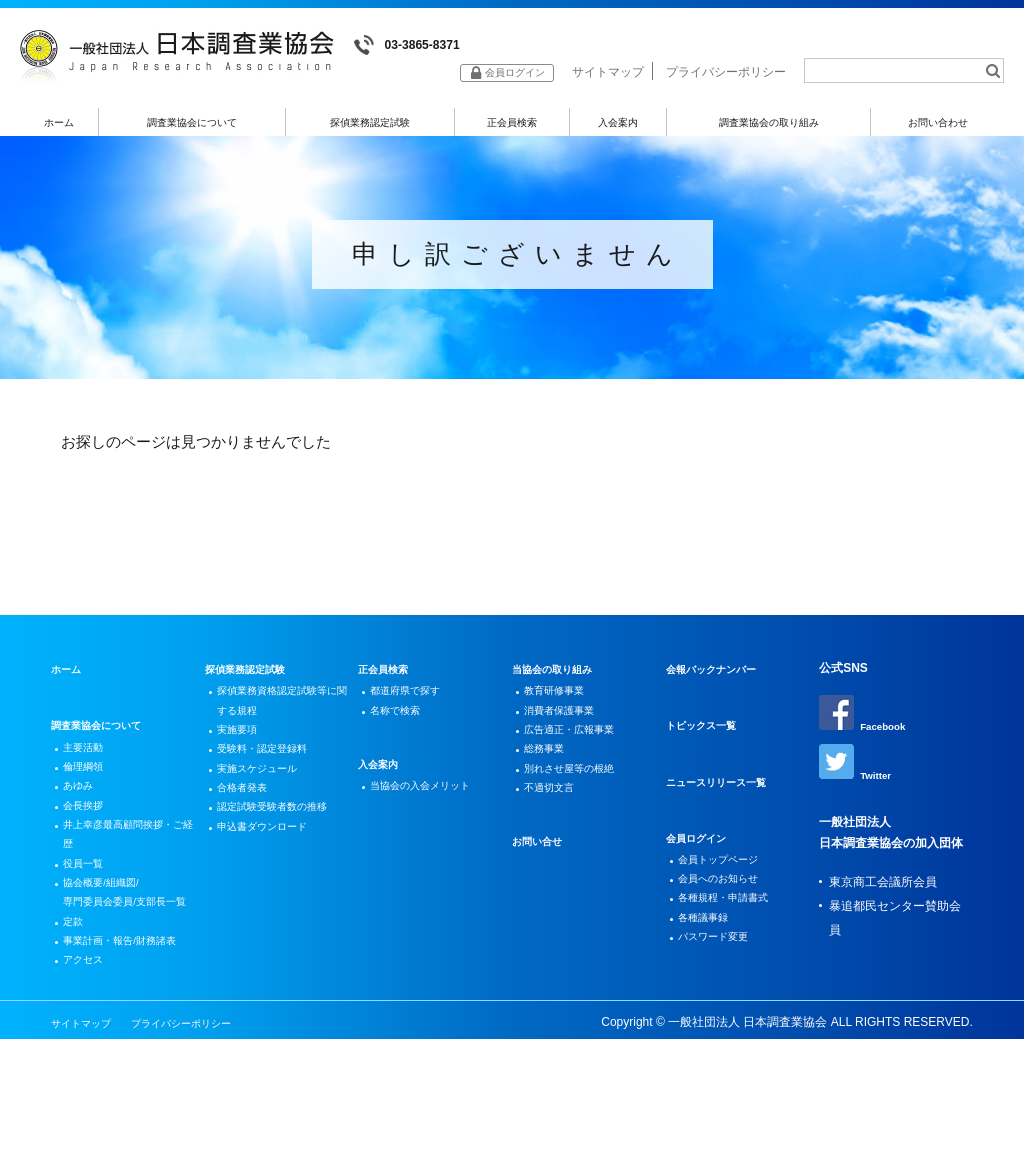 Image resolution: width=1024 pixels, height=1151 pixels. Describe the element at coordinates (768, 126) in the screenshot. I see `調査業協会の取り組み` at that location.